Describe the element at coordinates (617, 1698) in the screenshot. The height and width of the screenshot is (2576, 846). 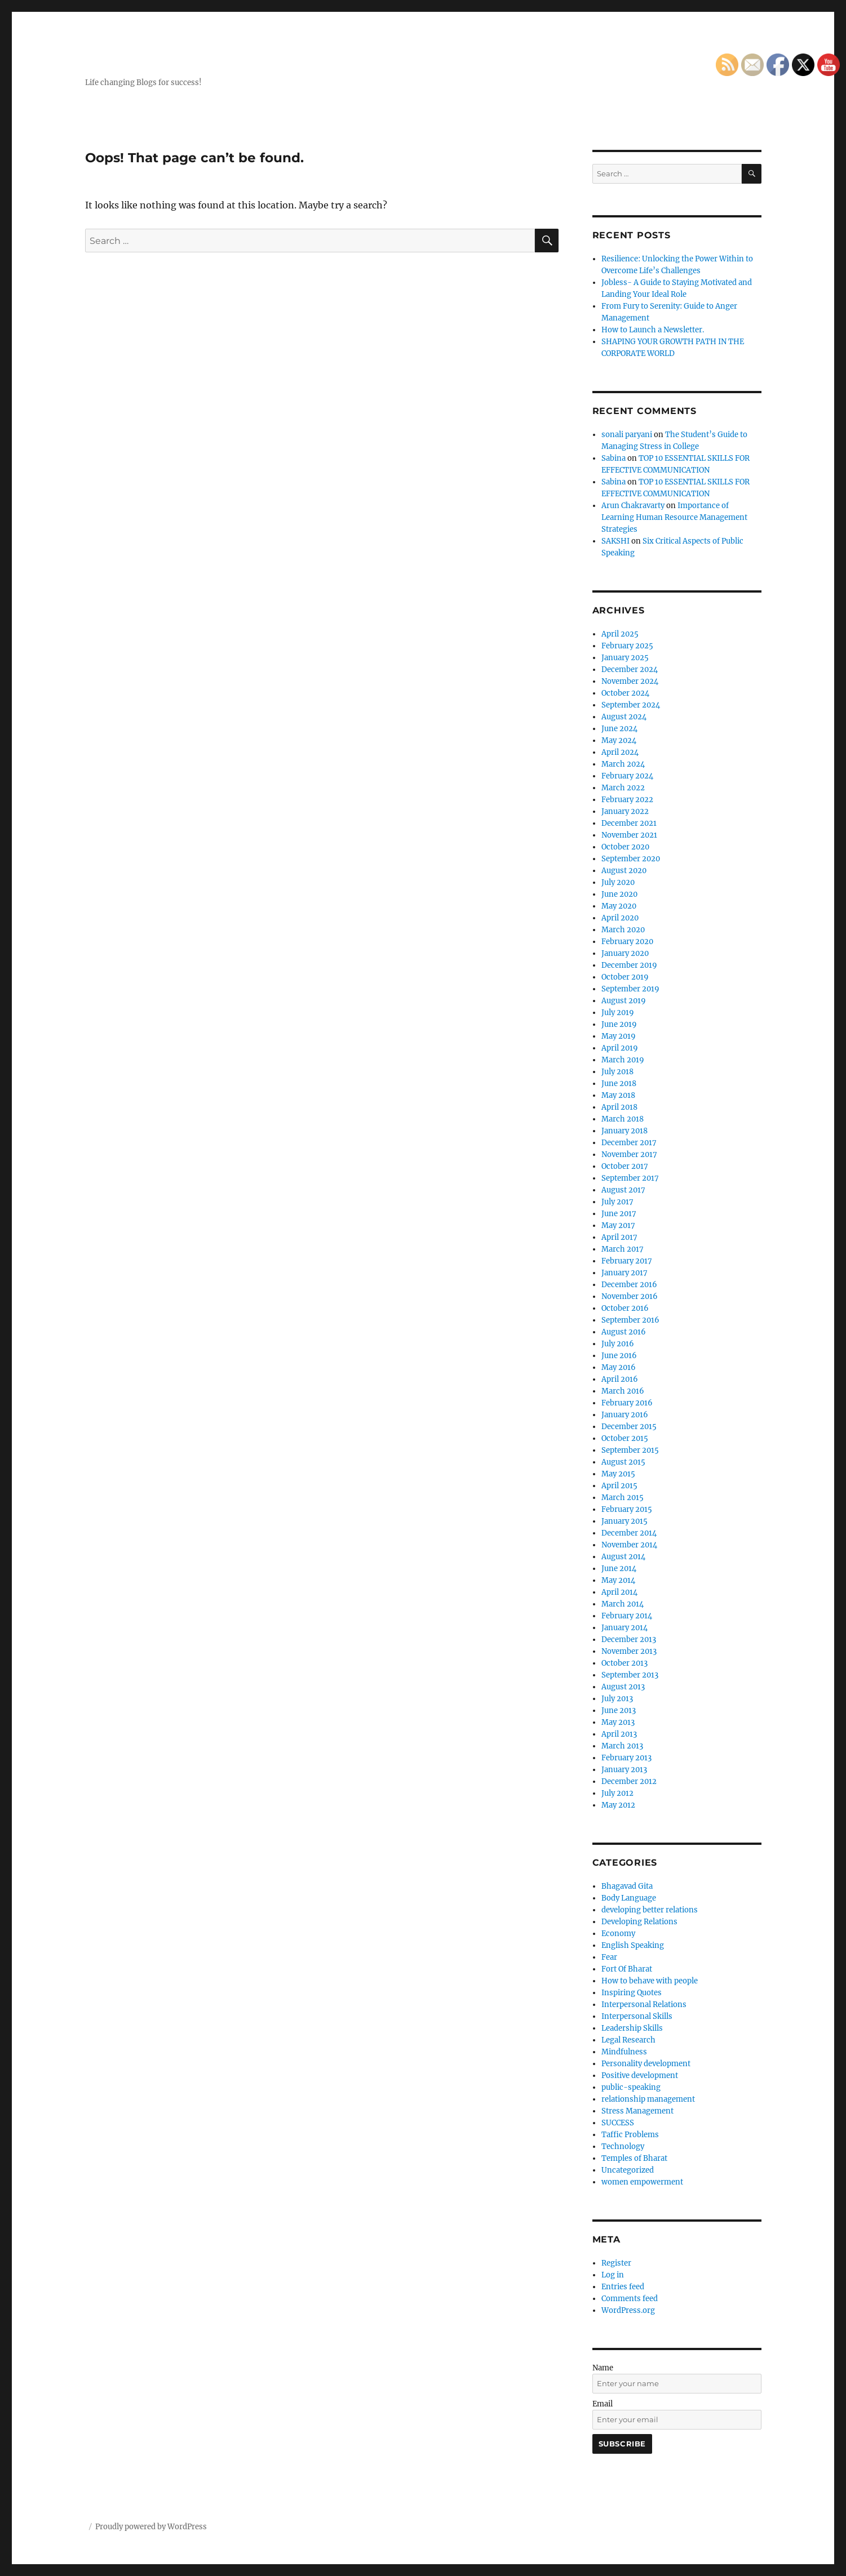
I see `July 2013` at that location.